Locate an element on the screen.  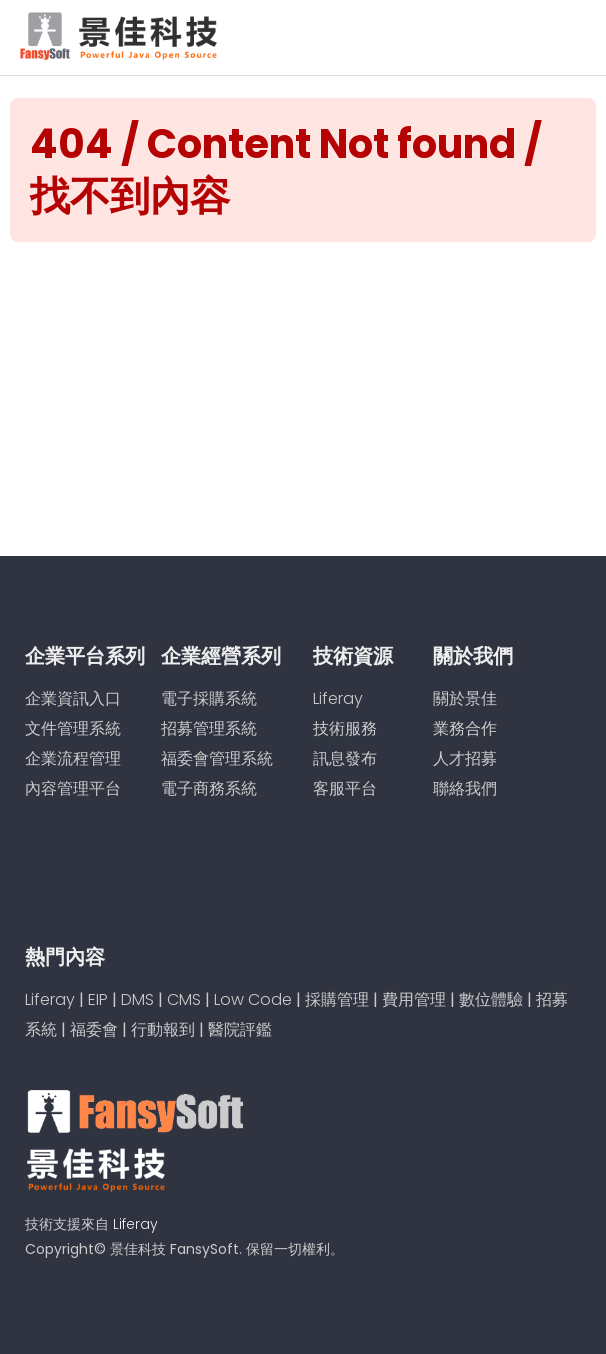
費用管理 is located at coordinates (414, 999).